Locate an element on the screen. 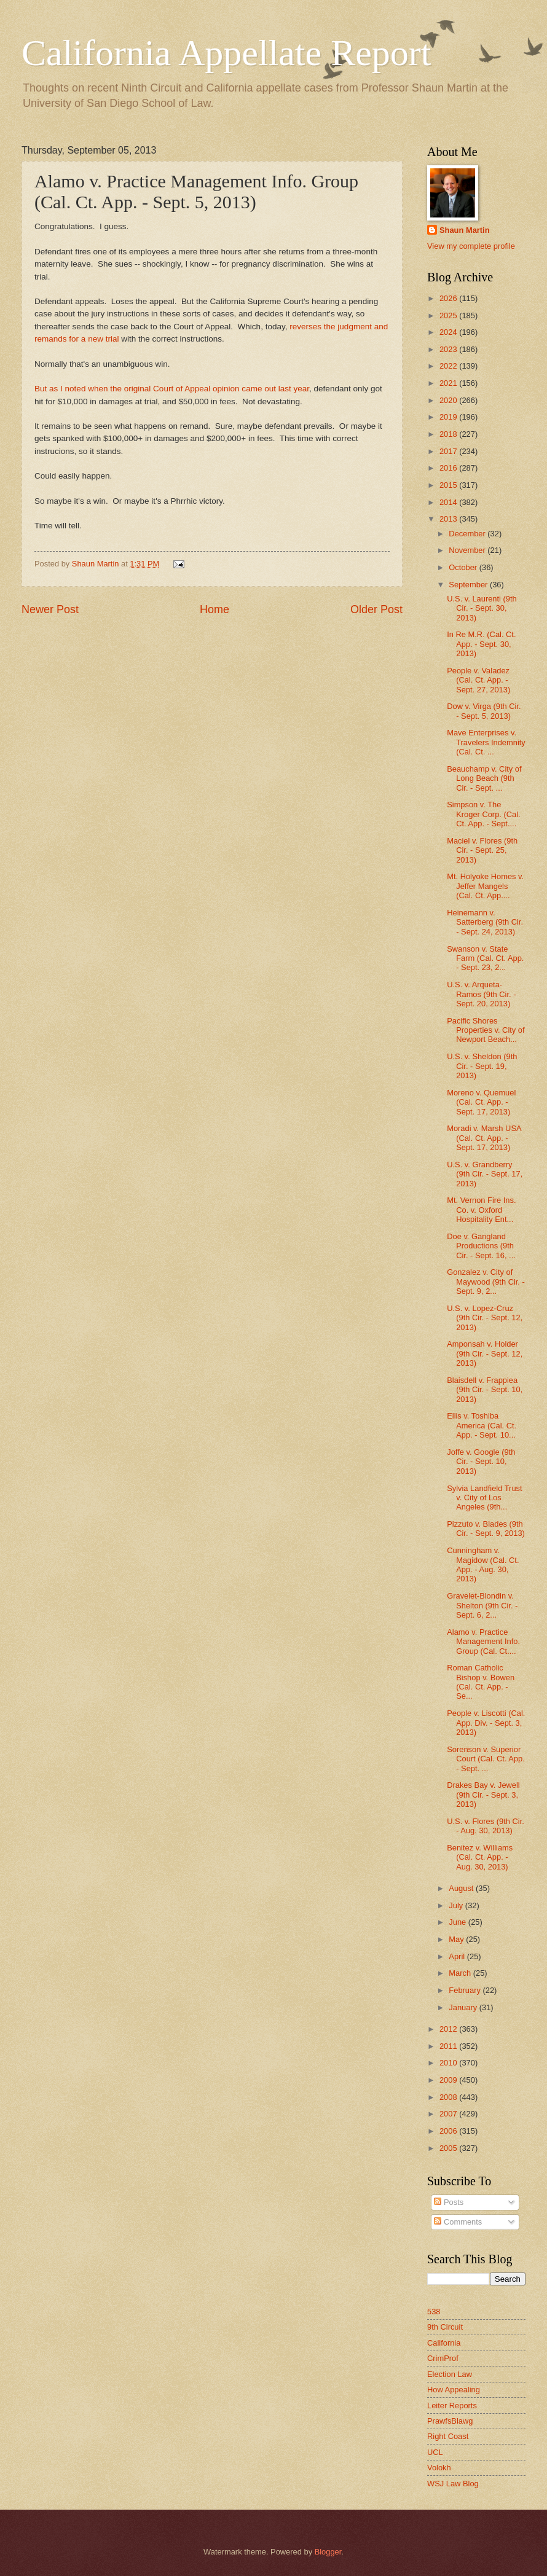 The height and width of the screenshot is (2576, 547). Cunningham v. Magidow (Cal. Ct. App. - Aug. 30, 2013) is located at coordinates (483, 1564).